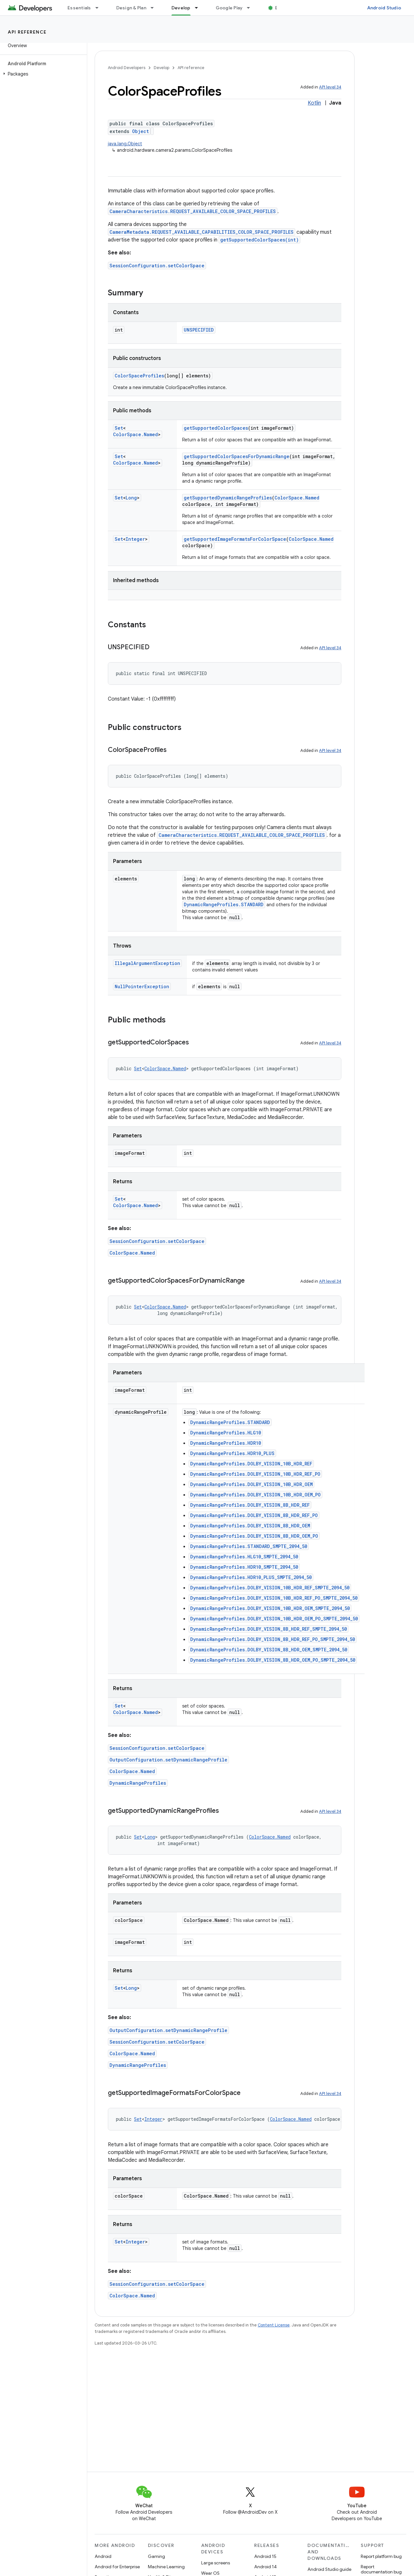 This screenshot has height=2576, width=414. I want to click on Android, so click(103, 2556).